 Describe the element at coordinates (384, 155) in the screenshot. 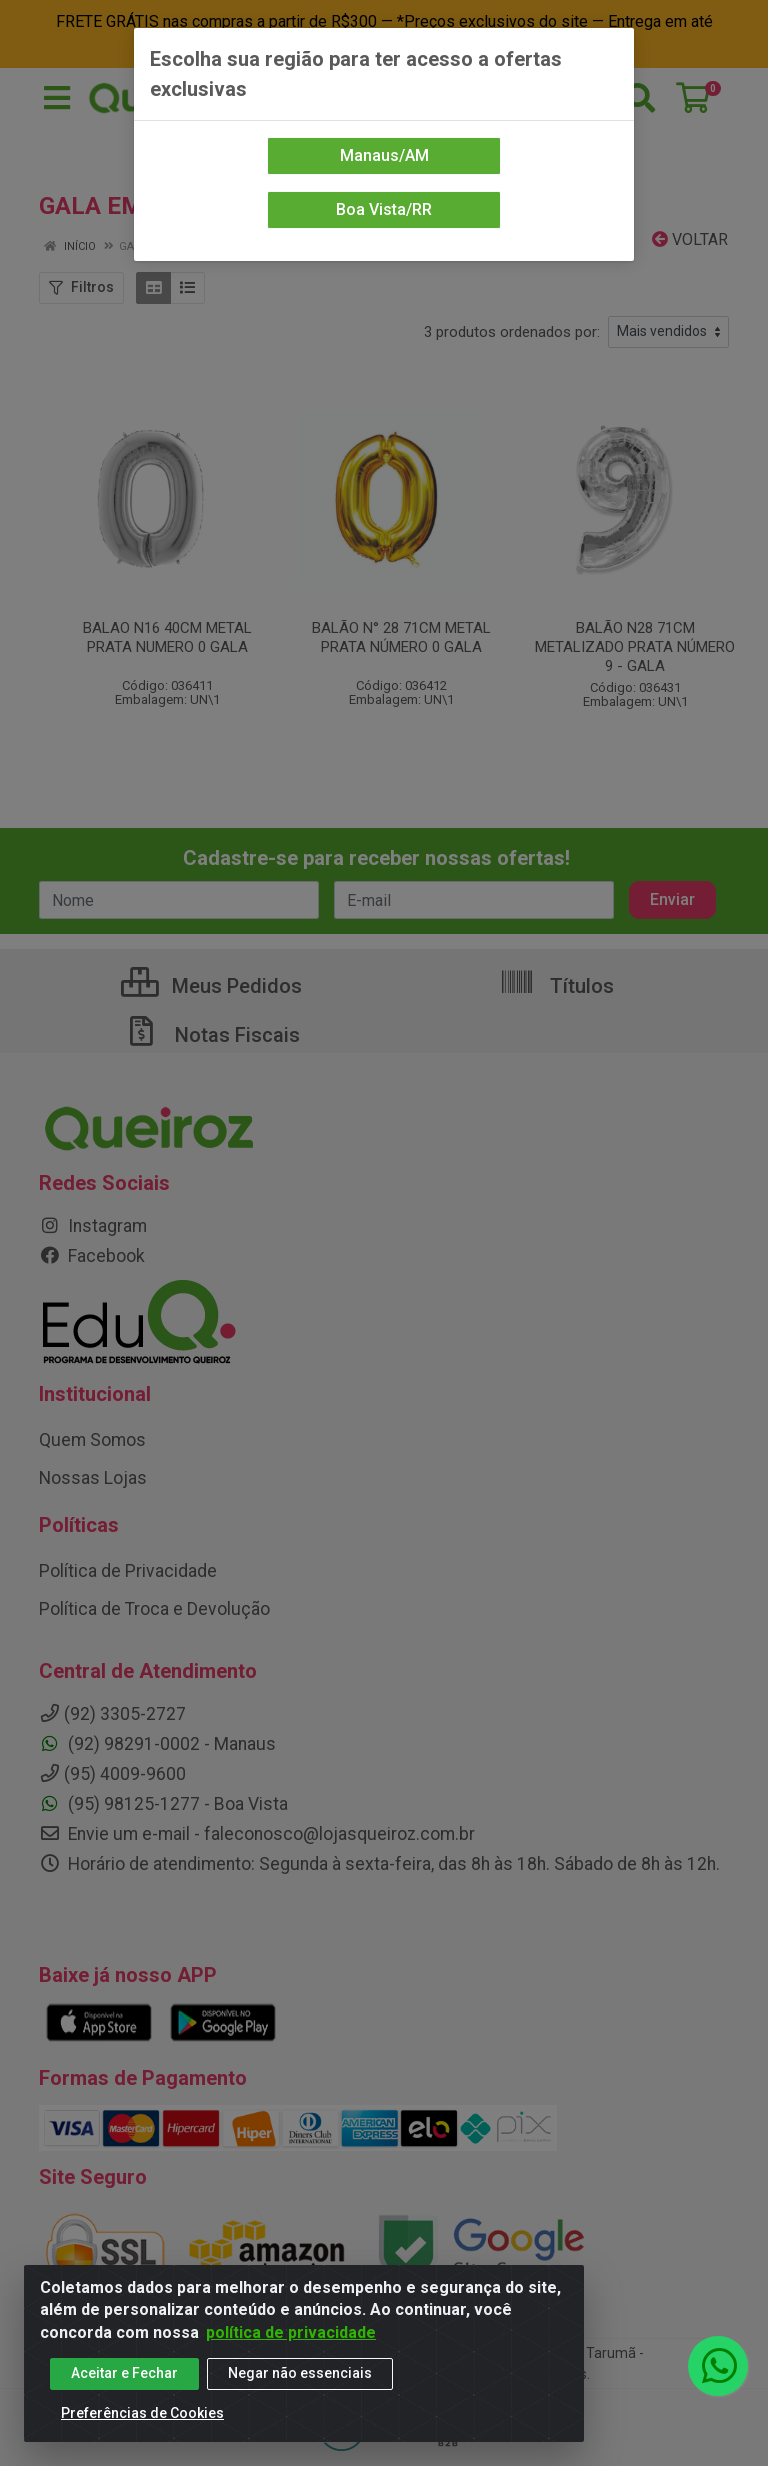

I see `Manaus/AM` at that location.